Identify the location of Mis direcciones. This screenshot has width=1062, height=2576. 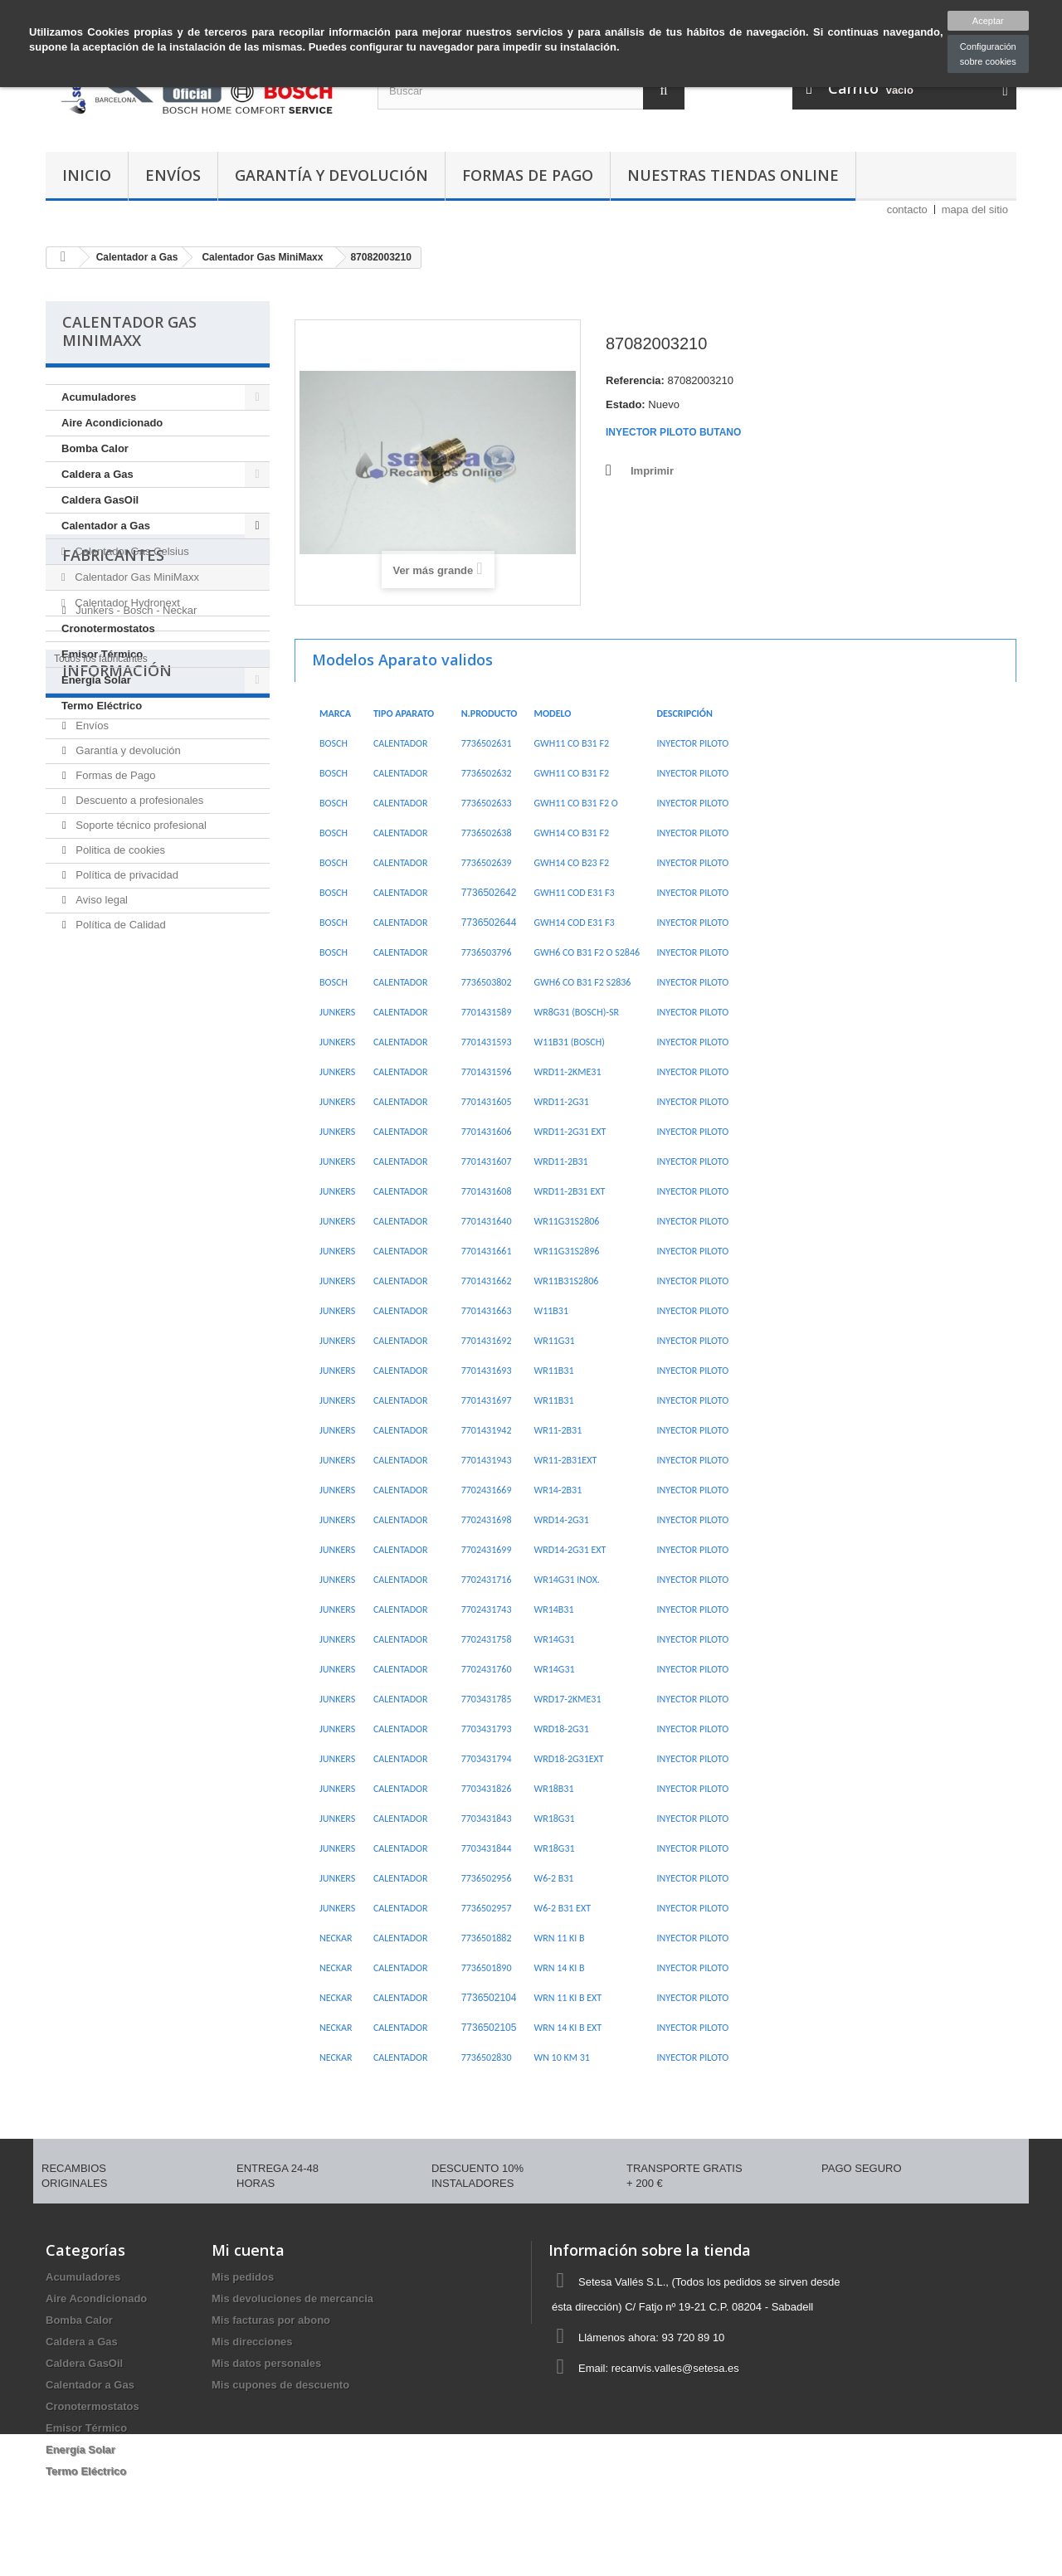
(252, 2341).